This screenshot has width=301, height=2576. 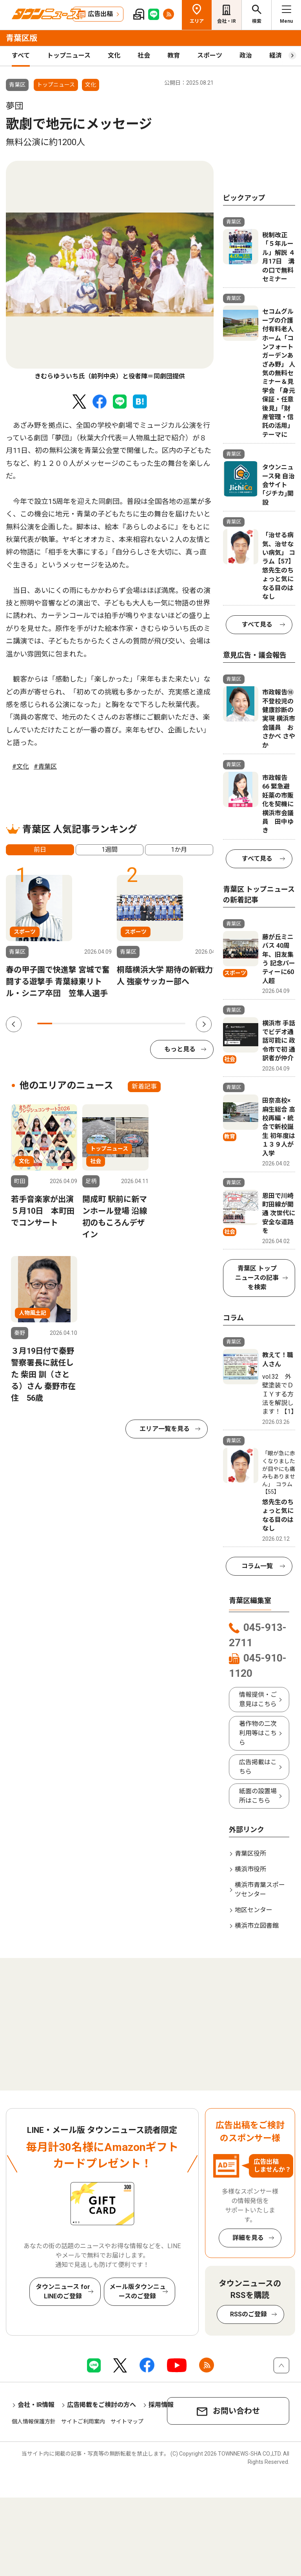 What do you see at coordinates (100, 14) in the screenshot?
I see `広告出稿` at bounding box center [100, 14].